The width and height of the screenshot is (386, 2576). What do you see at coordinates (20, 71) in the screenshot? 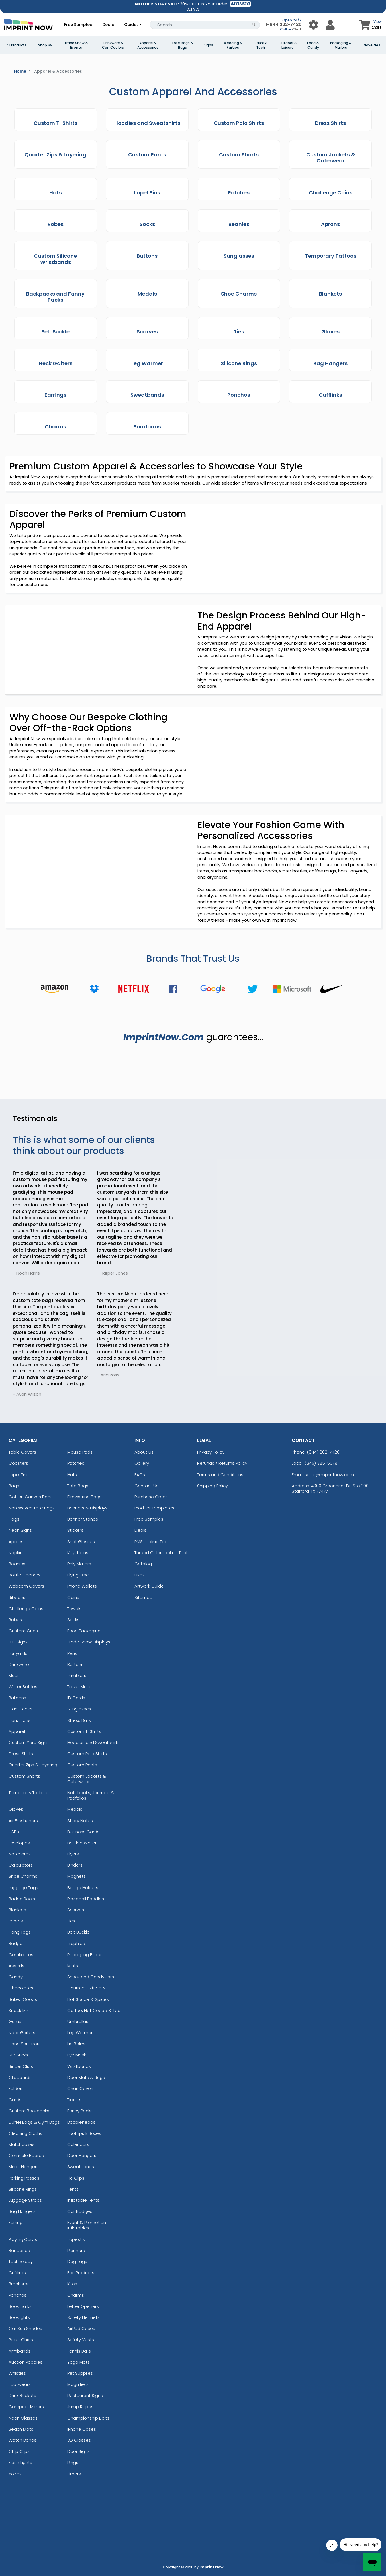
I see `Home` at bounding box center [20, 71].